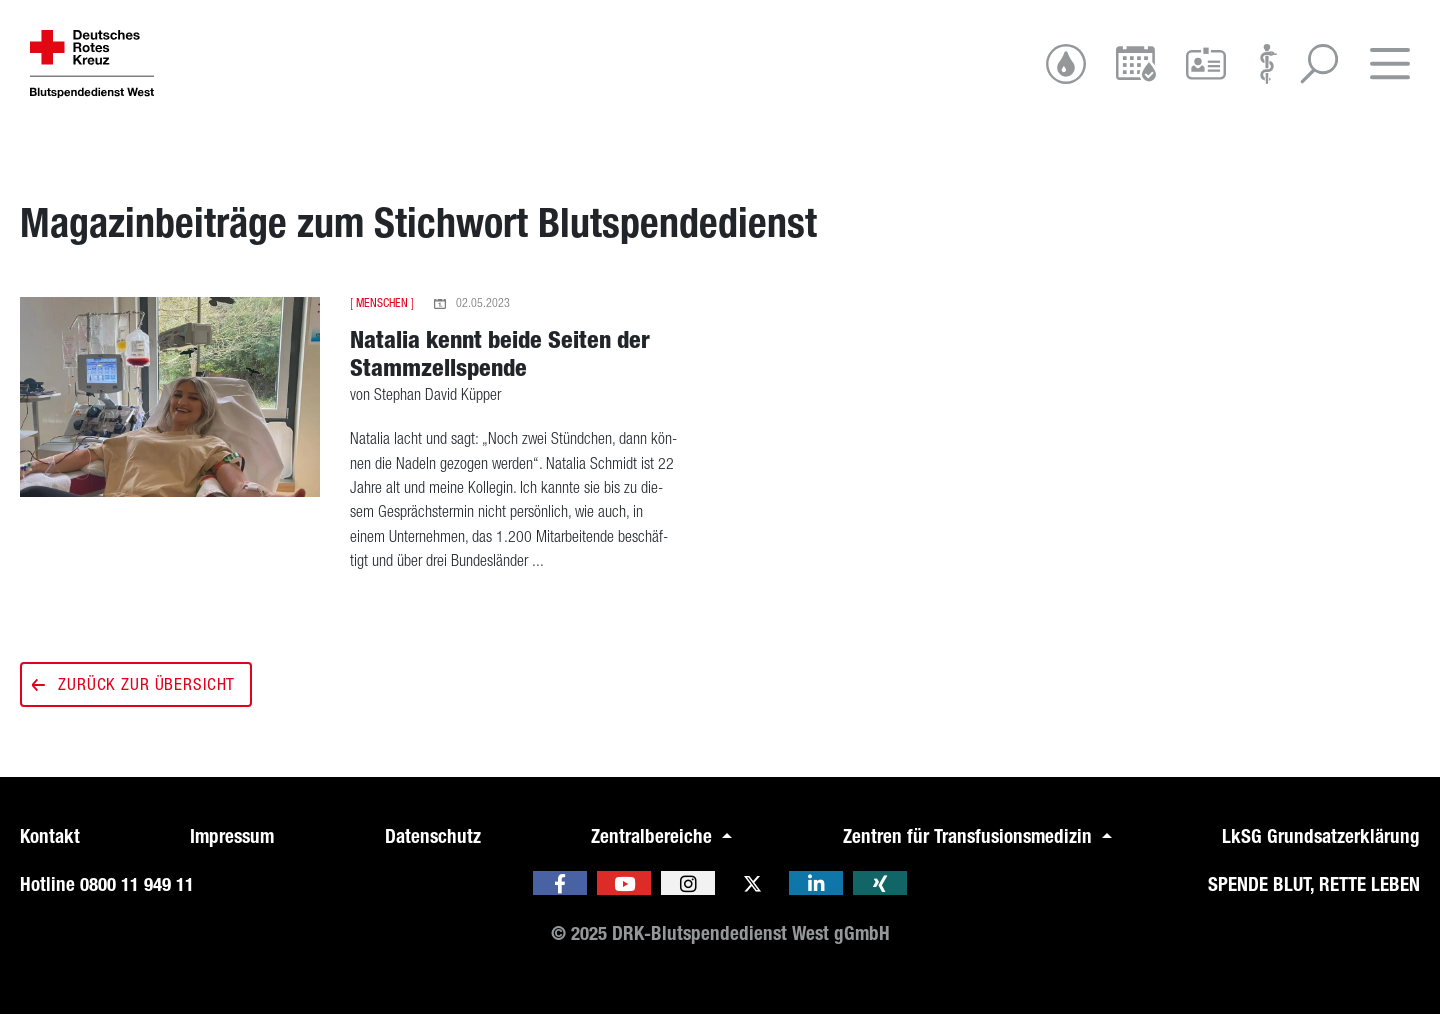 This screenshot has width=1440, height=1015. I want to click on Zentren für Transfusionsmedizin, so click(970, 836).